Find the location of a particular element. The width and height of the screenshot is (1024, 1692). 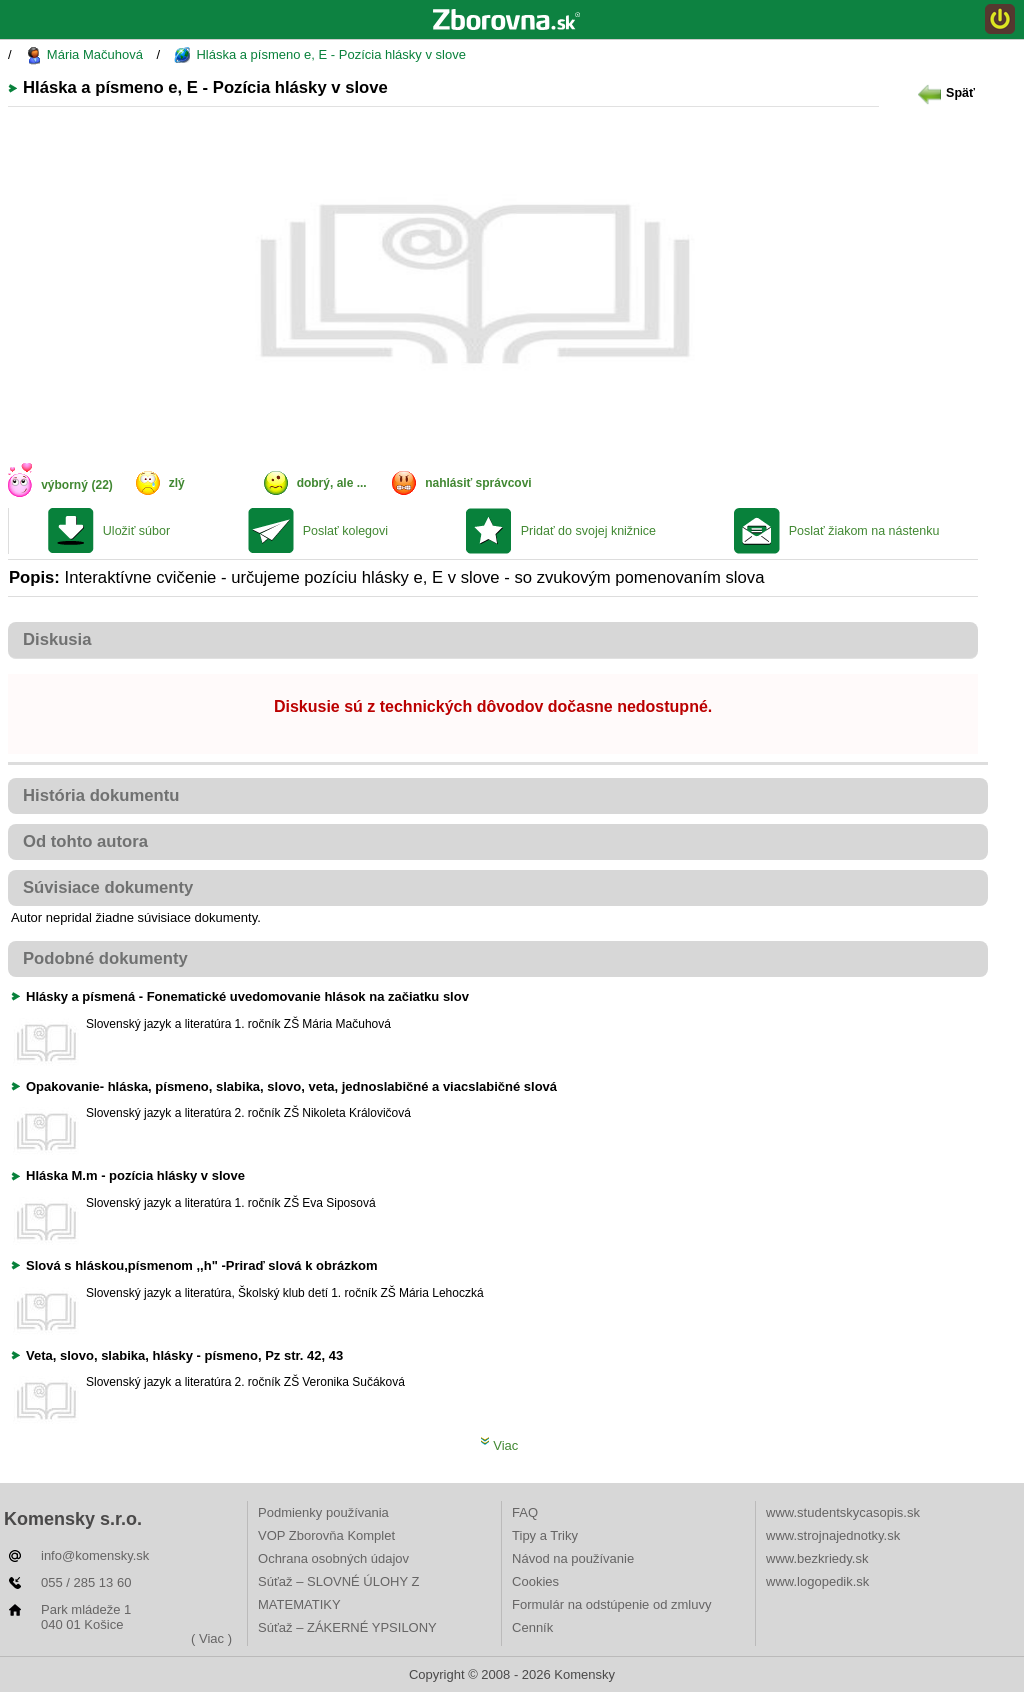

Viac is located at coordinates (499, 1445).